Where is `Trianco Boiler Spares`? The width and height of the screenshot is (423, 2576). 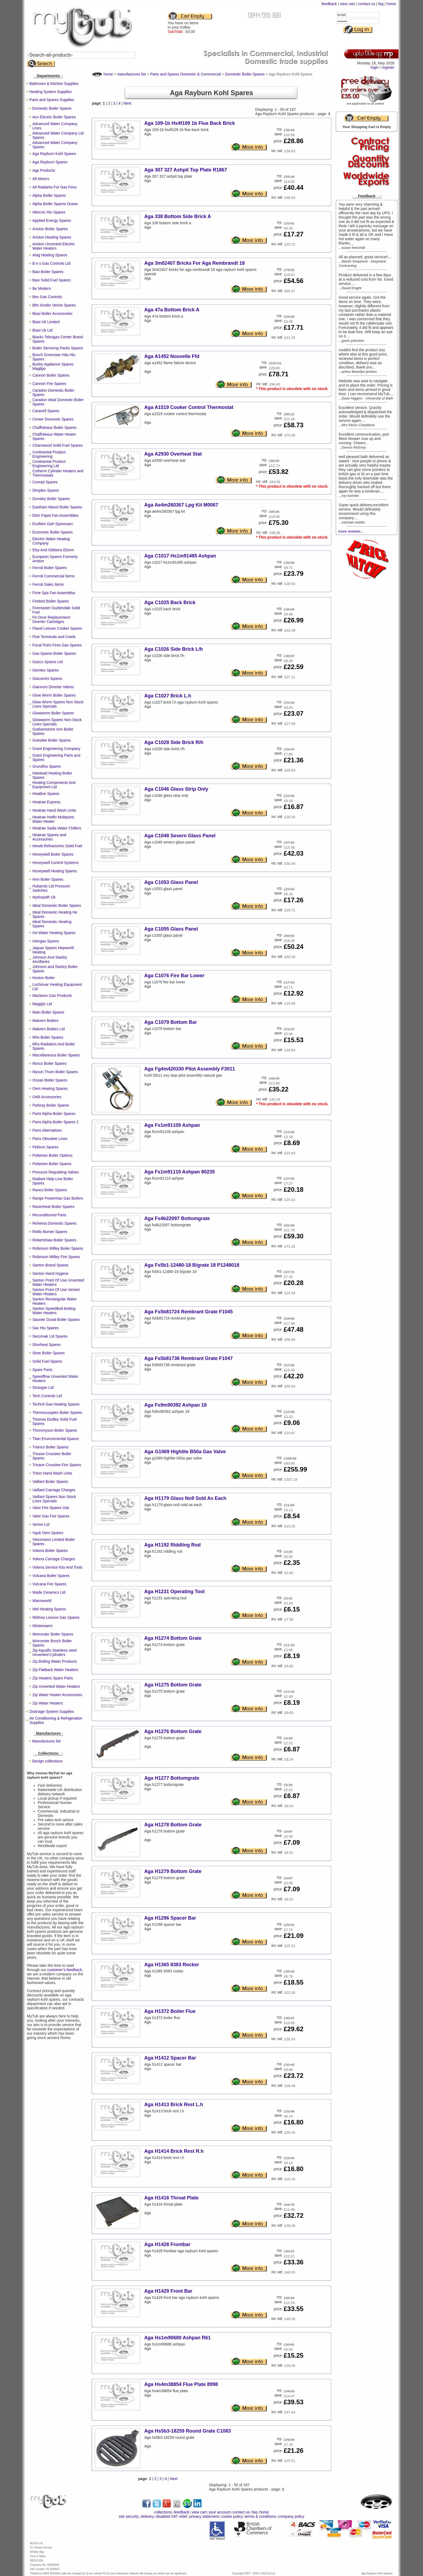
Trianco Boiler Spares is located at coordinates (50, 1447).